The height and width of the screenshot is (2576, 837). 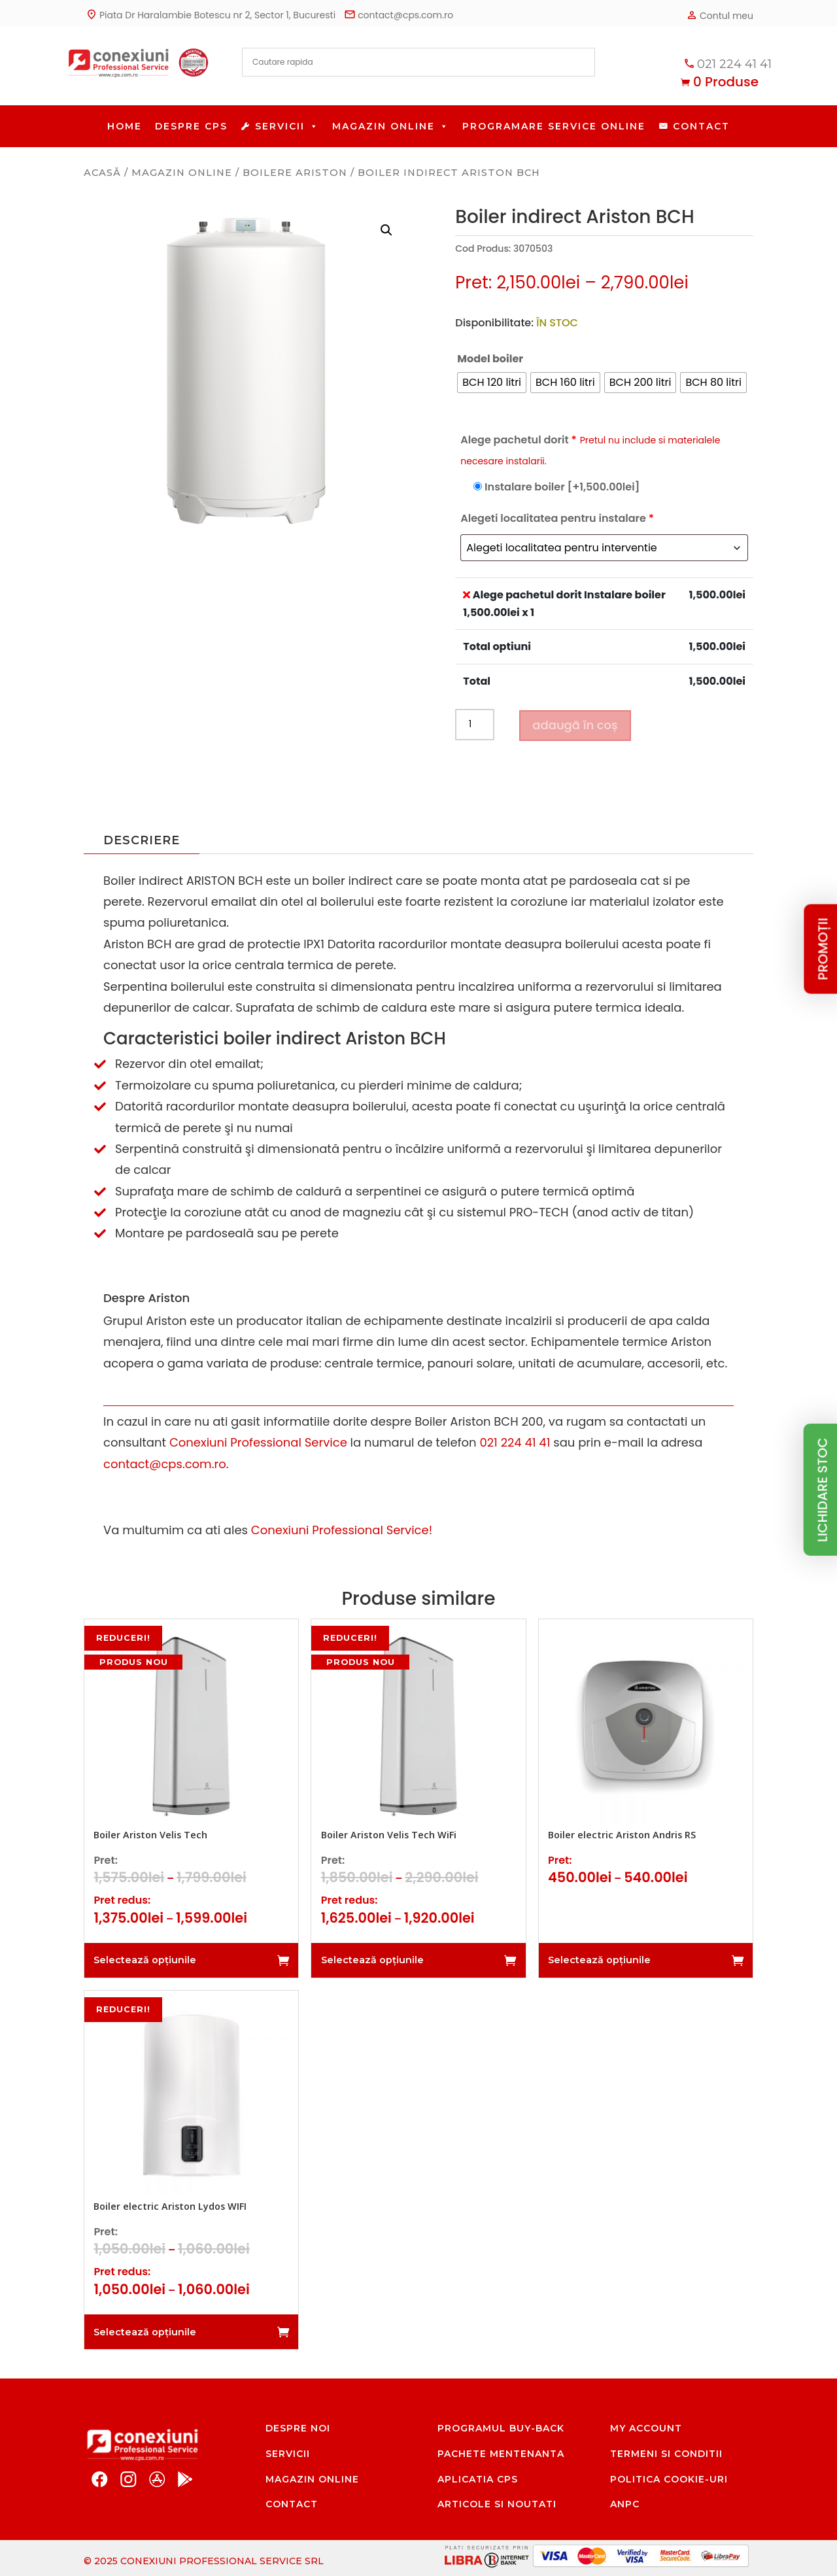 I want to click on PROMOȚII, so click(x=822, y=949).